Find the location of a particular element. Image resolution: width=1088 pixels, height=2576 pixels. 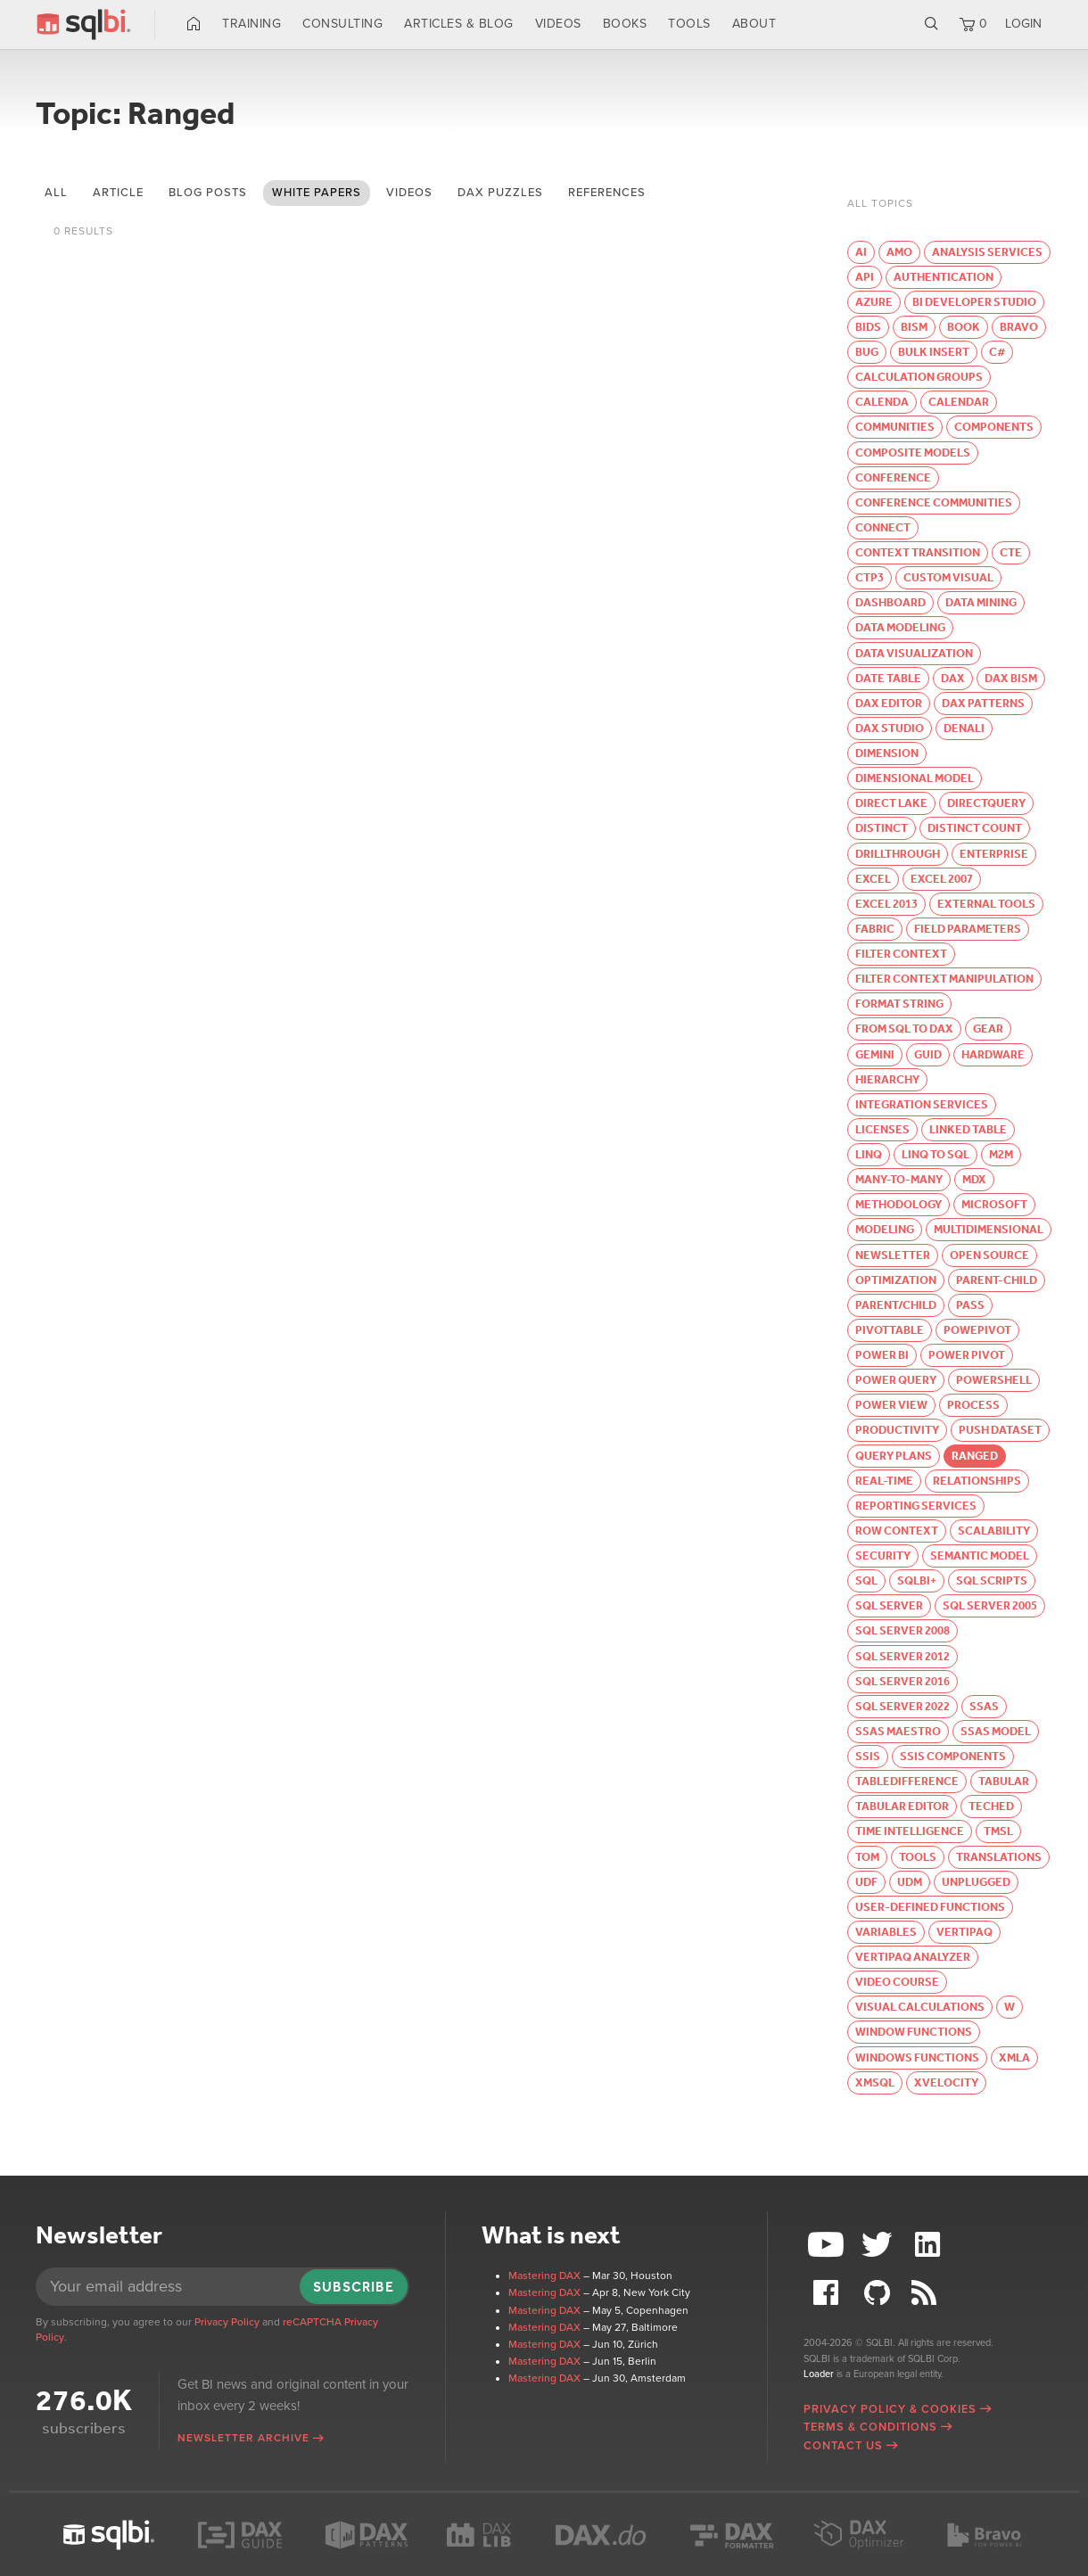

DAX is located at coordinates (953, 678).